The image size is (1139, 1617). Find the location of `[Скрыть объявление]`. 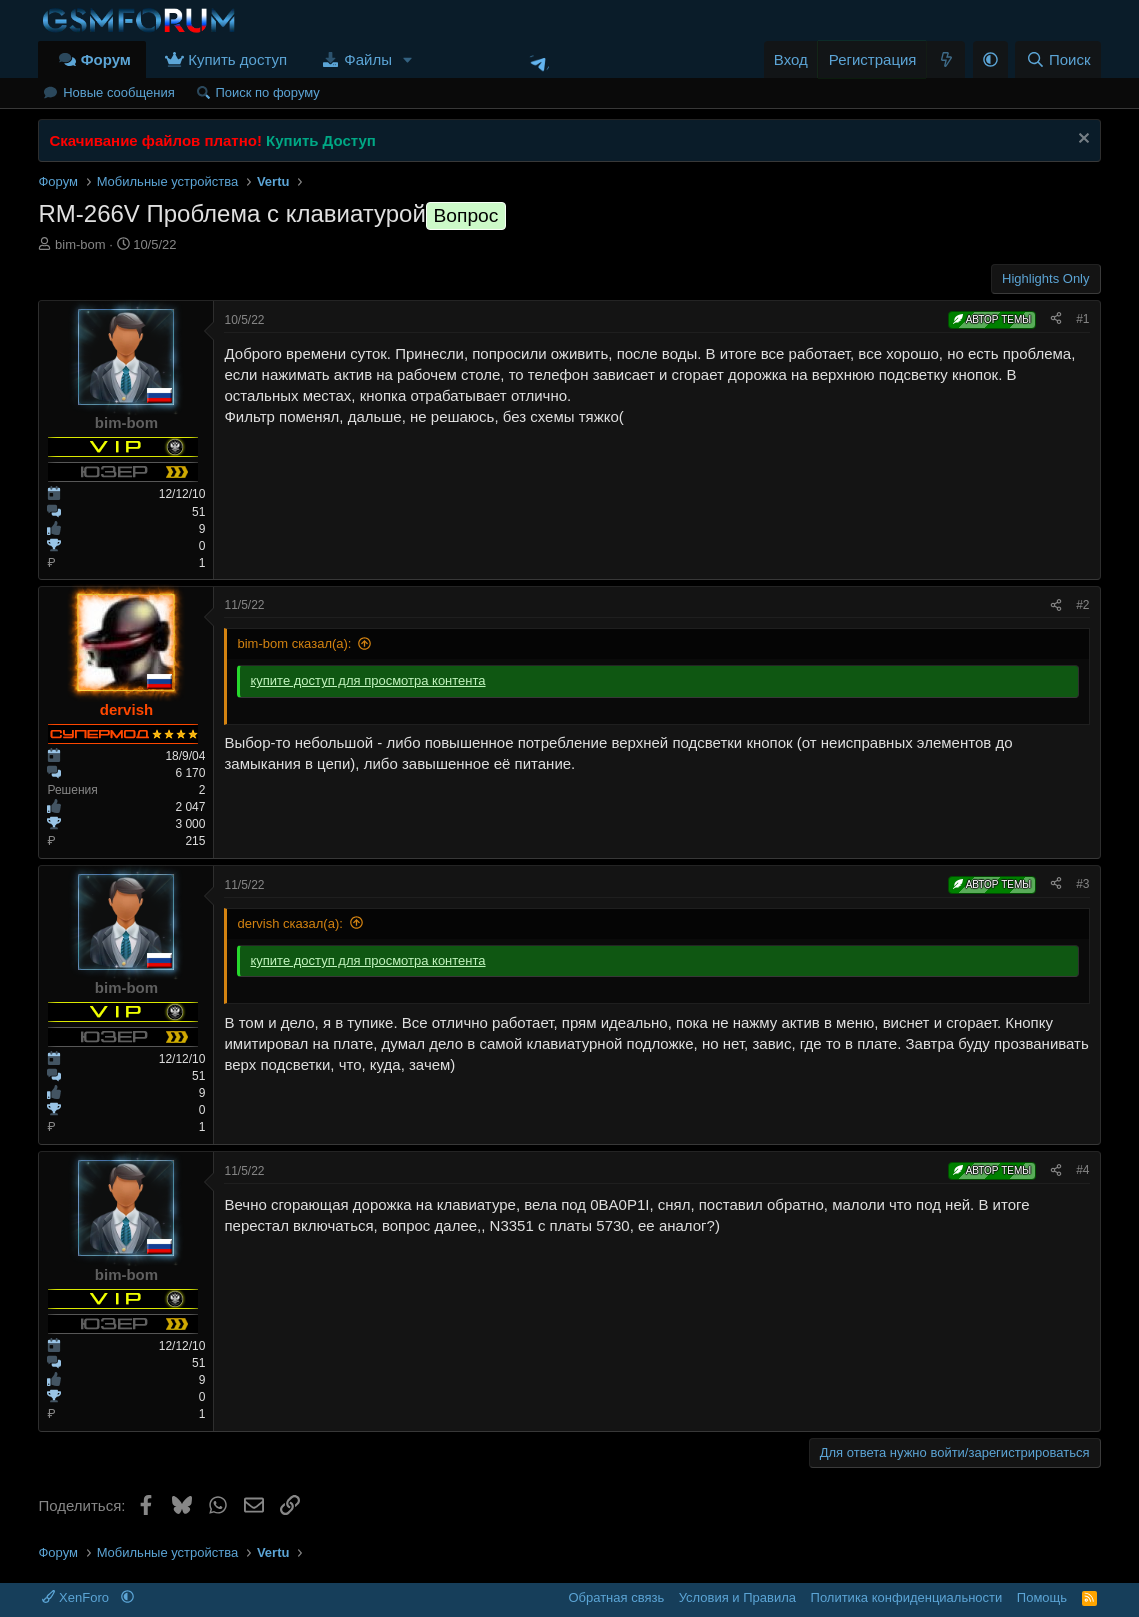

[Скрыть объявление] is located at coordinates (1081, 140).